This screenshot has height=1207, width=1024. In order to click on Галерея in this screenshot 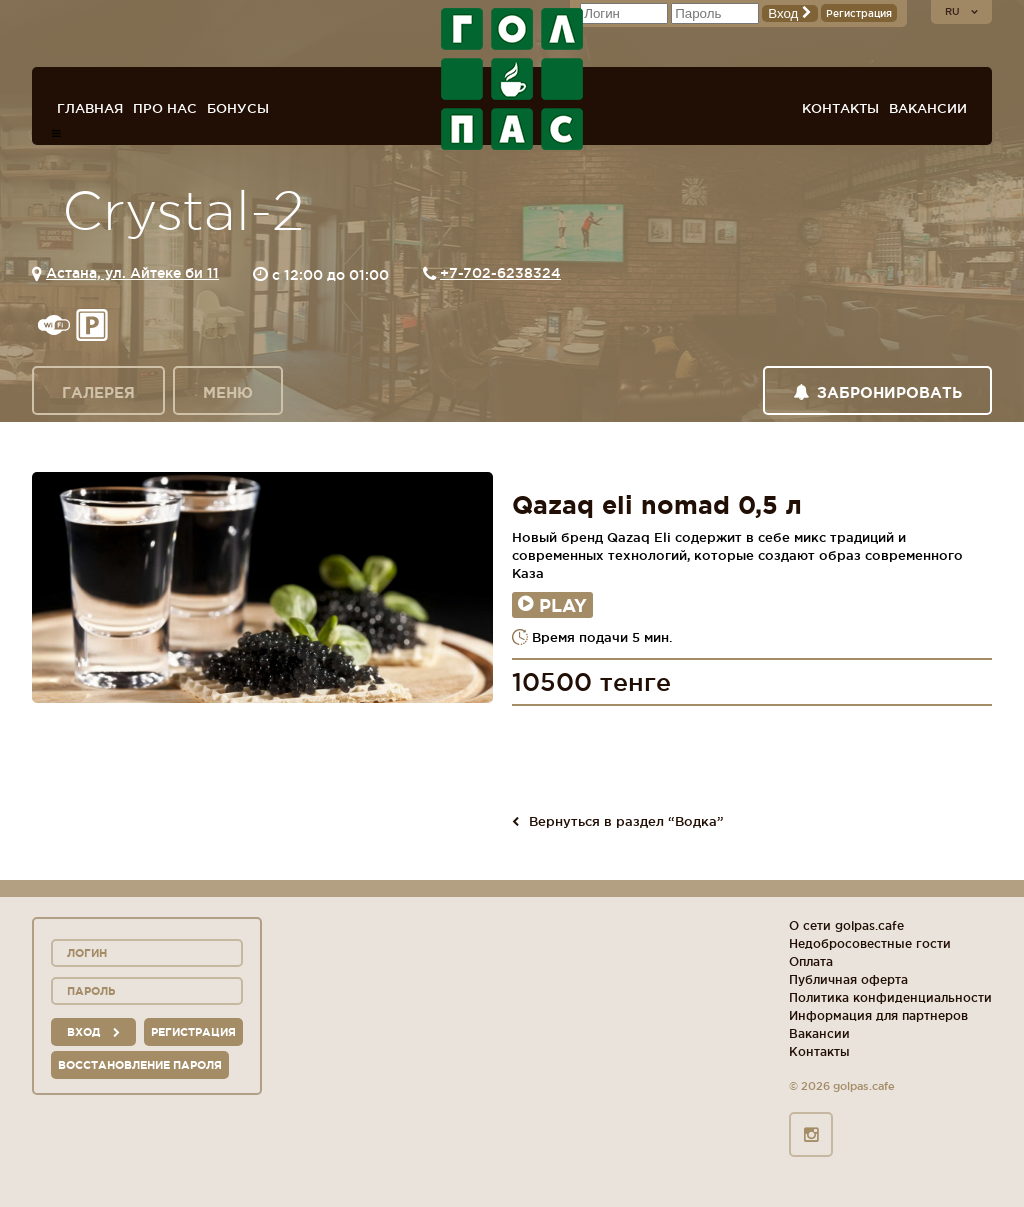, I will do `click(98, 392)`.